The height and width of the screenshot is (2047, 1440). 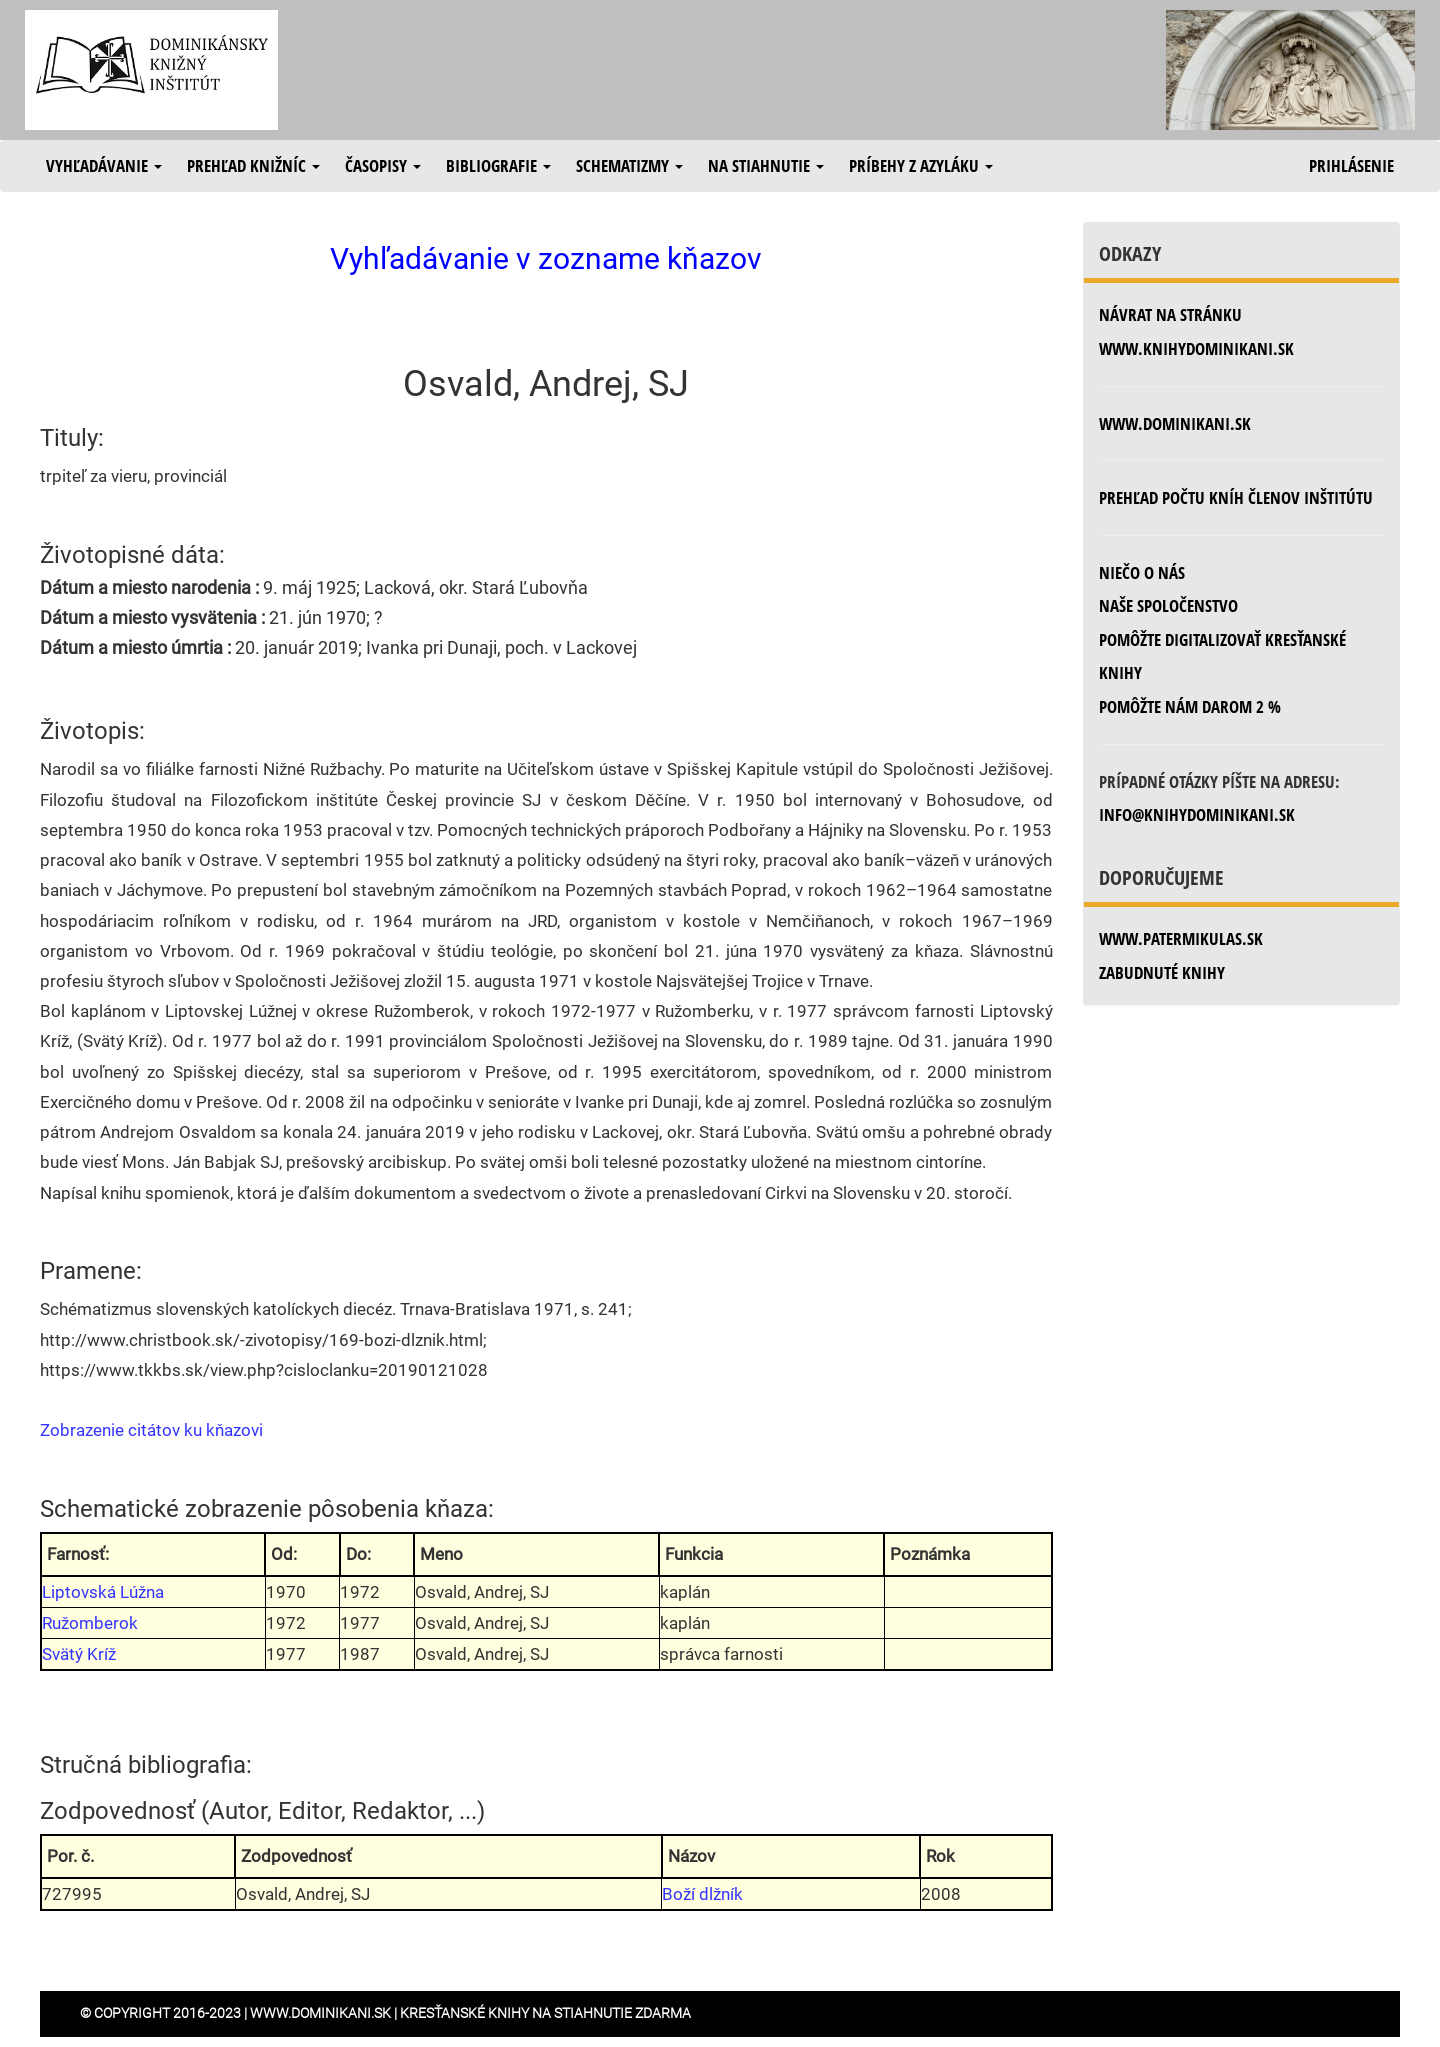 I want to click on Vyhľadávanie [button], so click(x=104, y=165).